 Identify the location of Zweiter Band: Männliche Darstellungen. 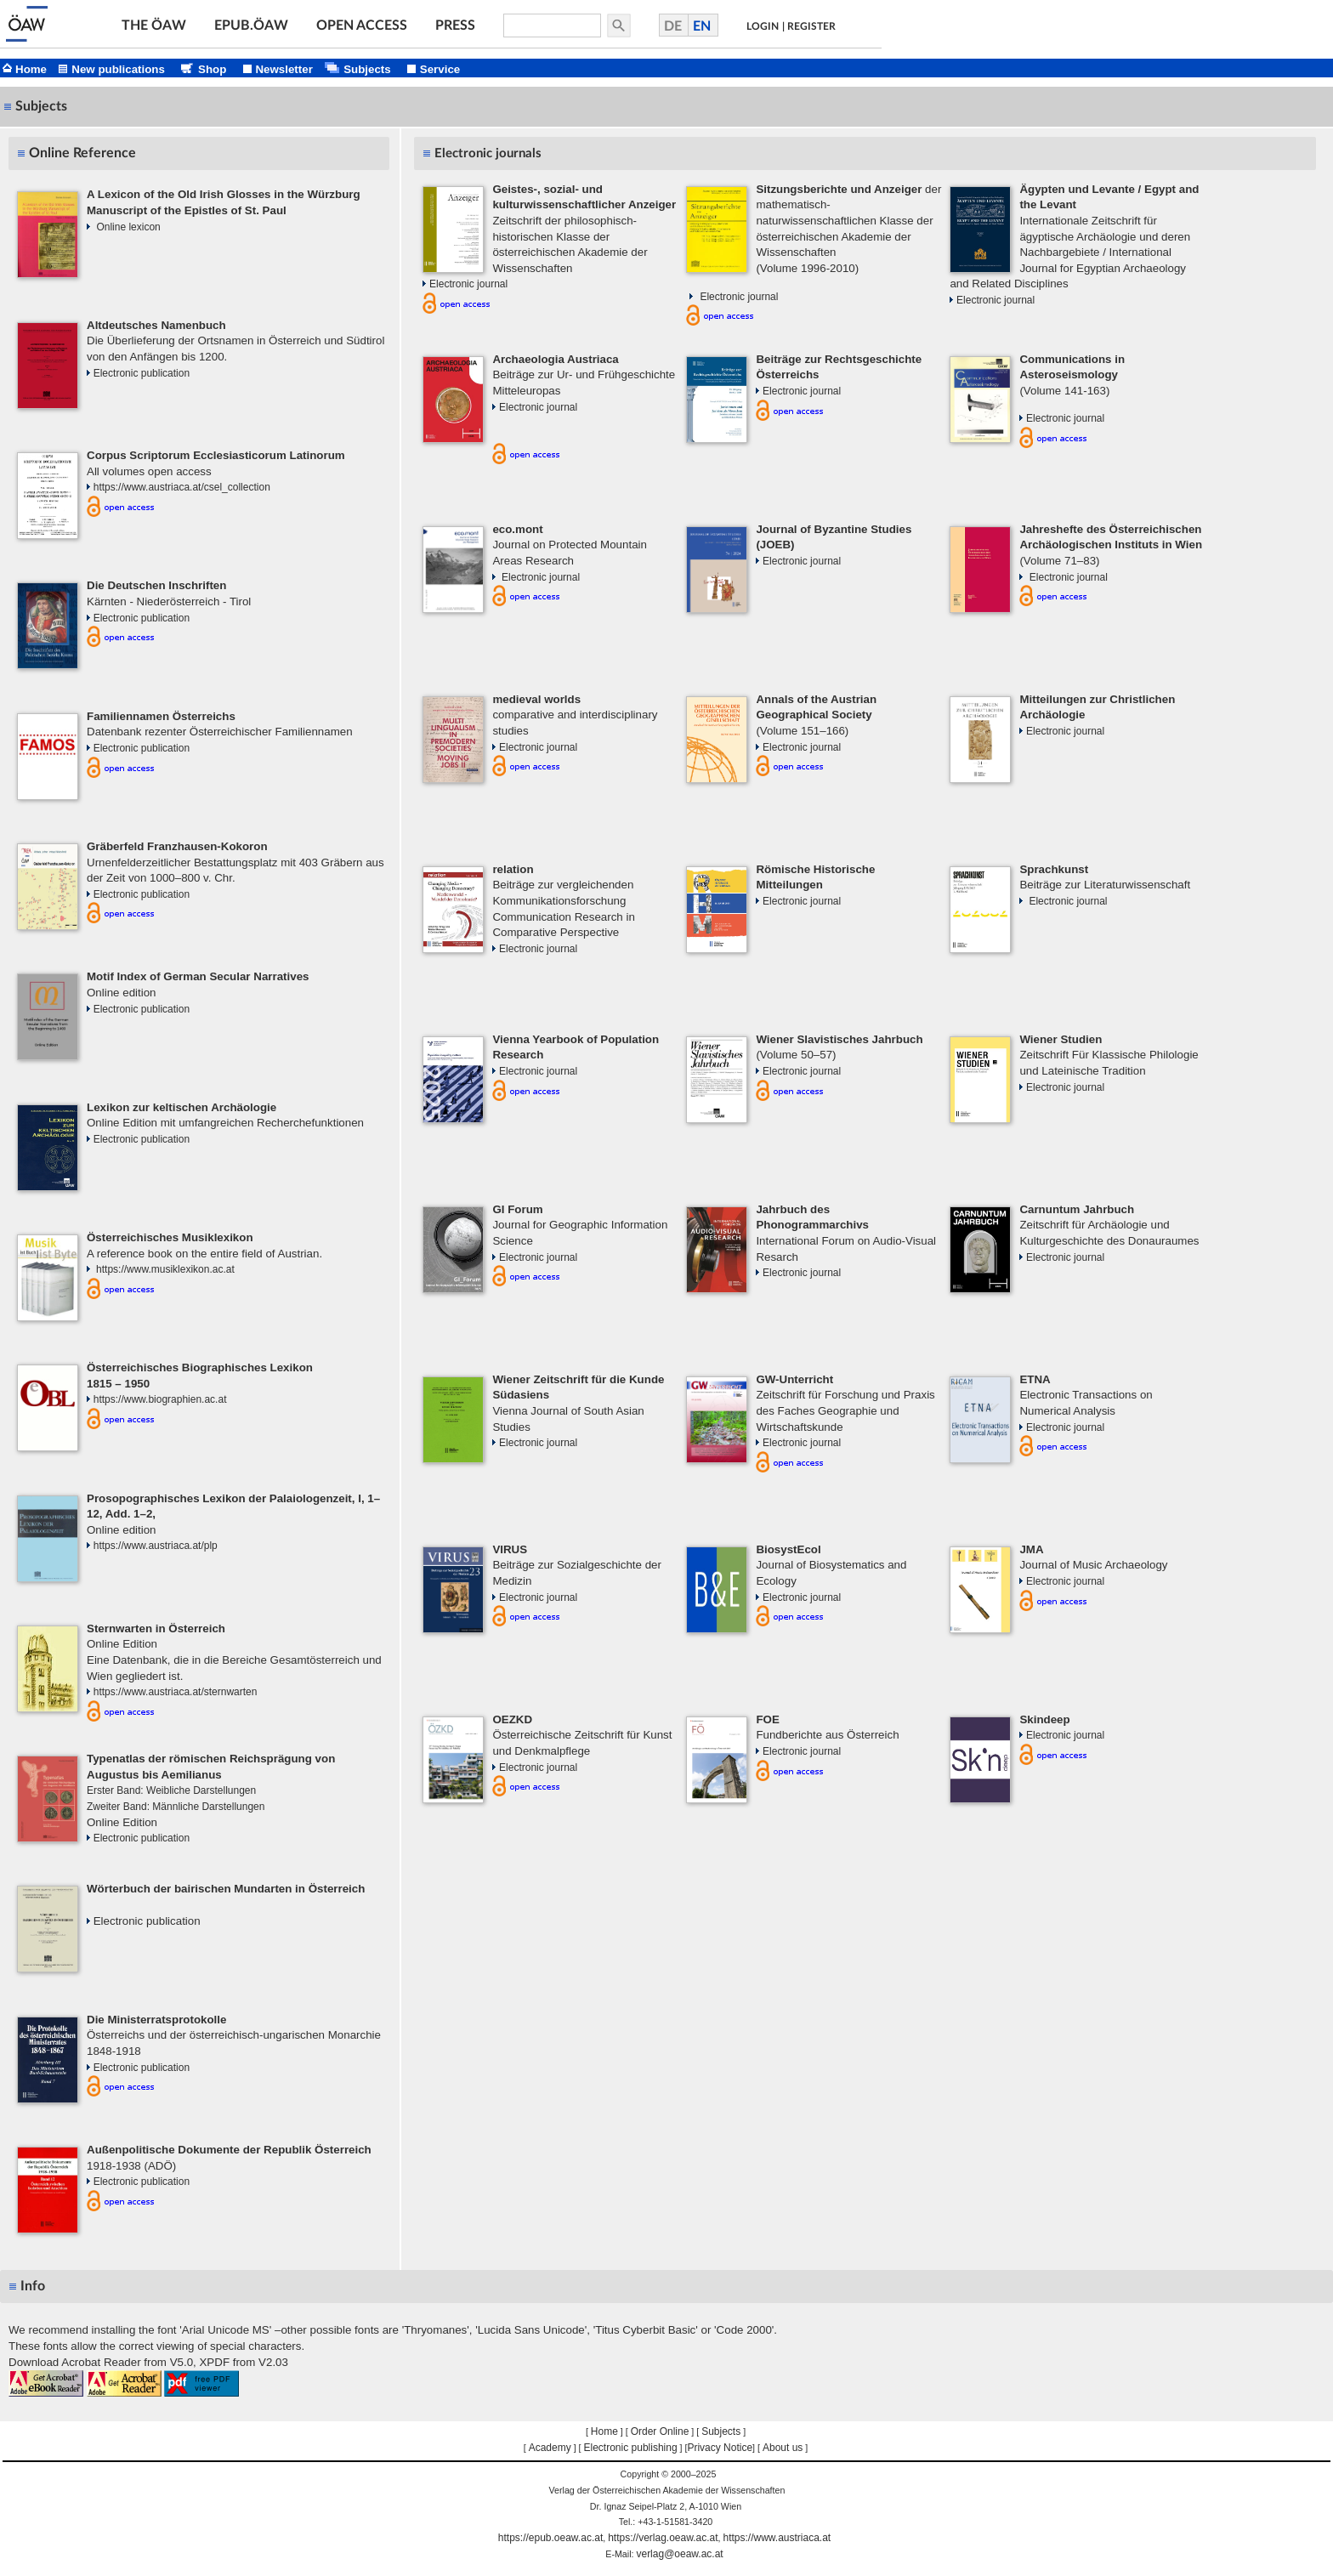
(175, 1807).